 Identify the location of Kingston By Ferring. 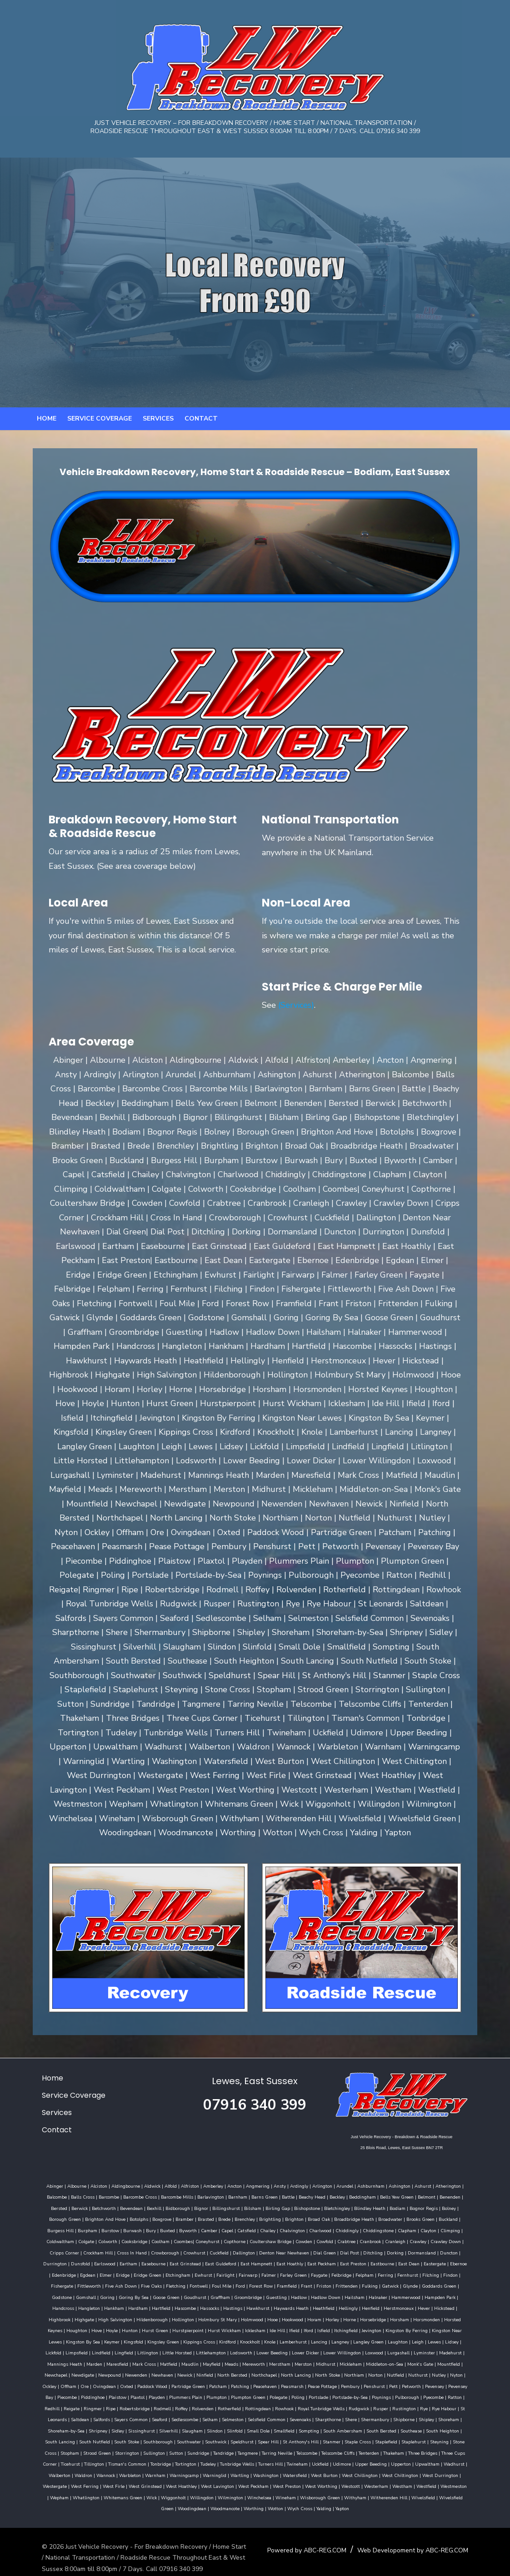
(111, 2329).